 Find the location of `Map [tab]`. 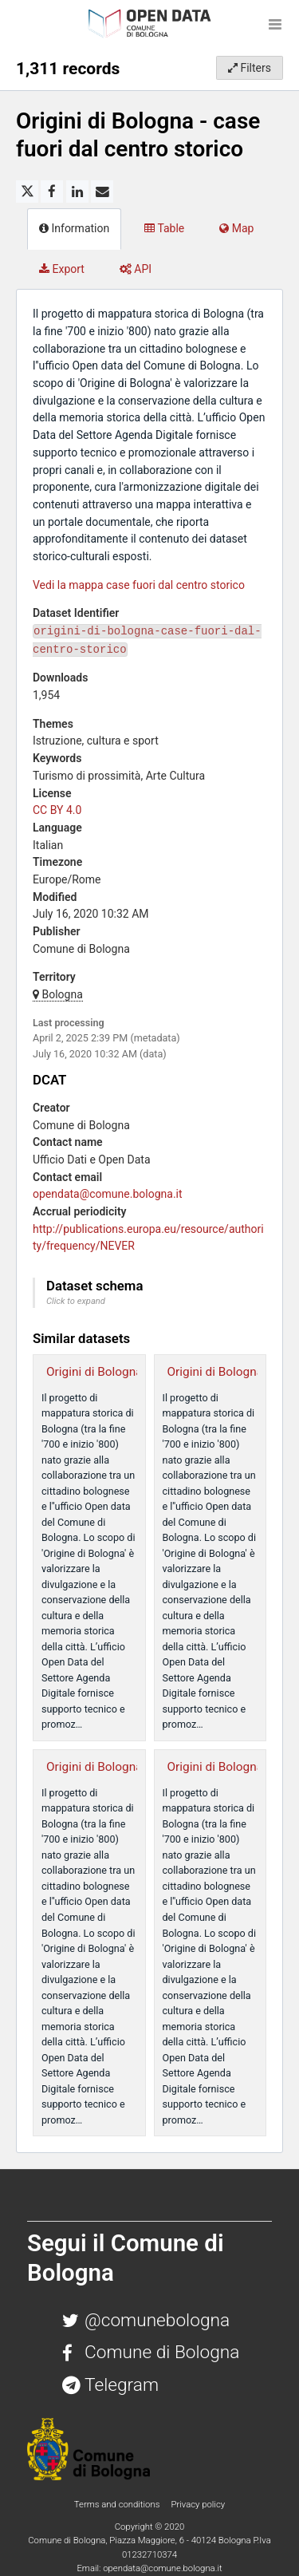

Map [tab] is located at coordinates (236, 228).